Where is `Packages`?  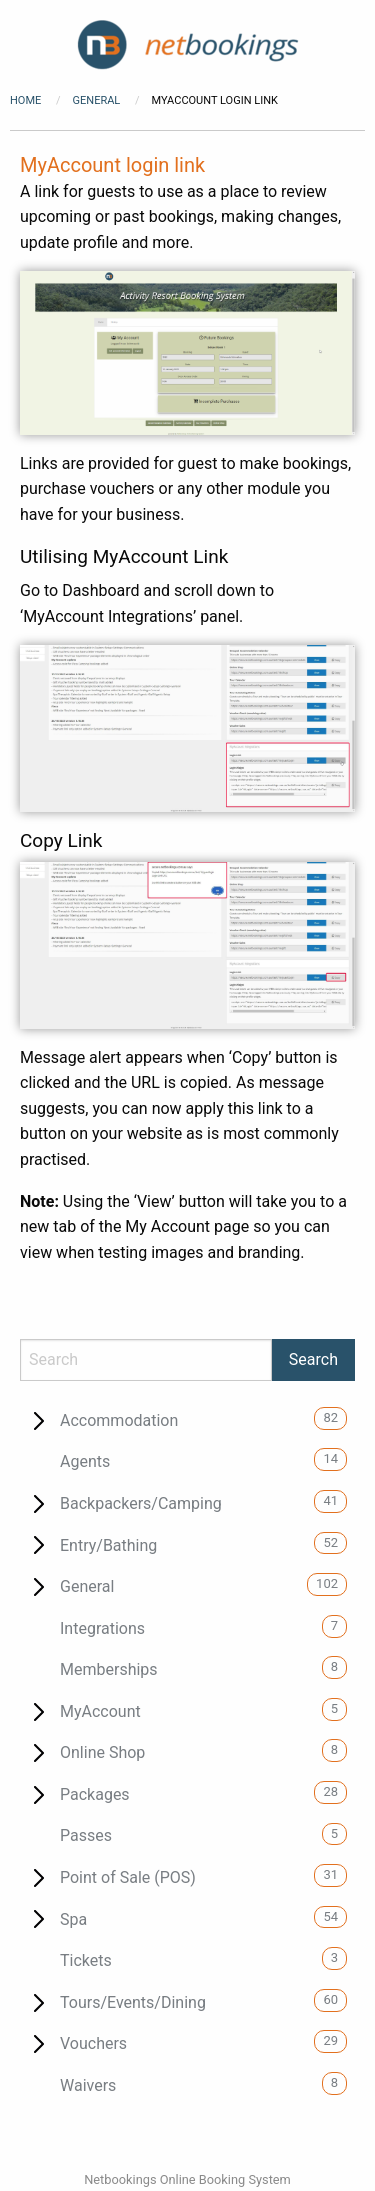
Packages is located at coordinates (95, 1794).